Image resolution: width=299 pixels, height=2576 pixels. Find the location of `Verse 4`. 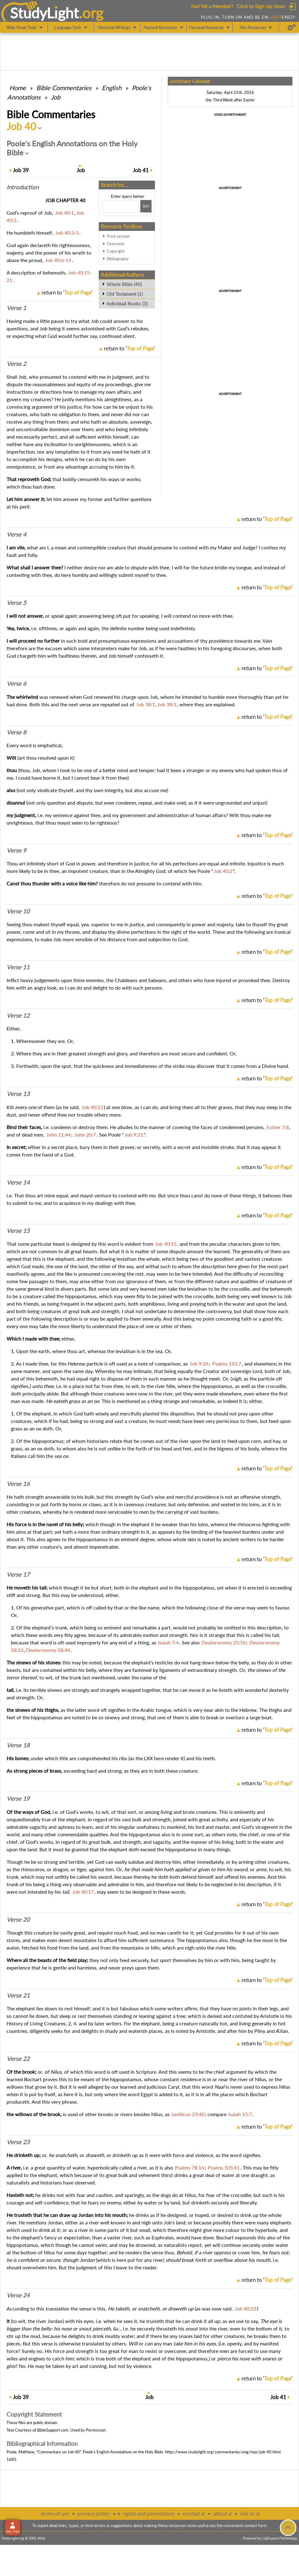

Verse 4 is located at coordinates (16, 534).